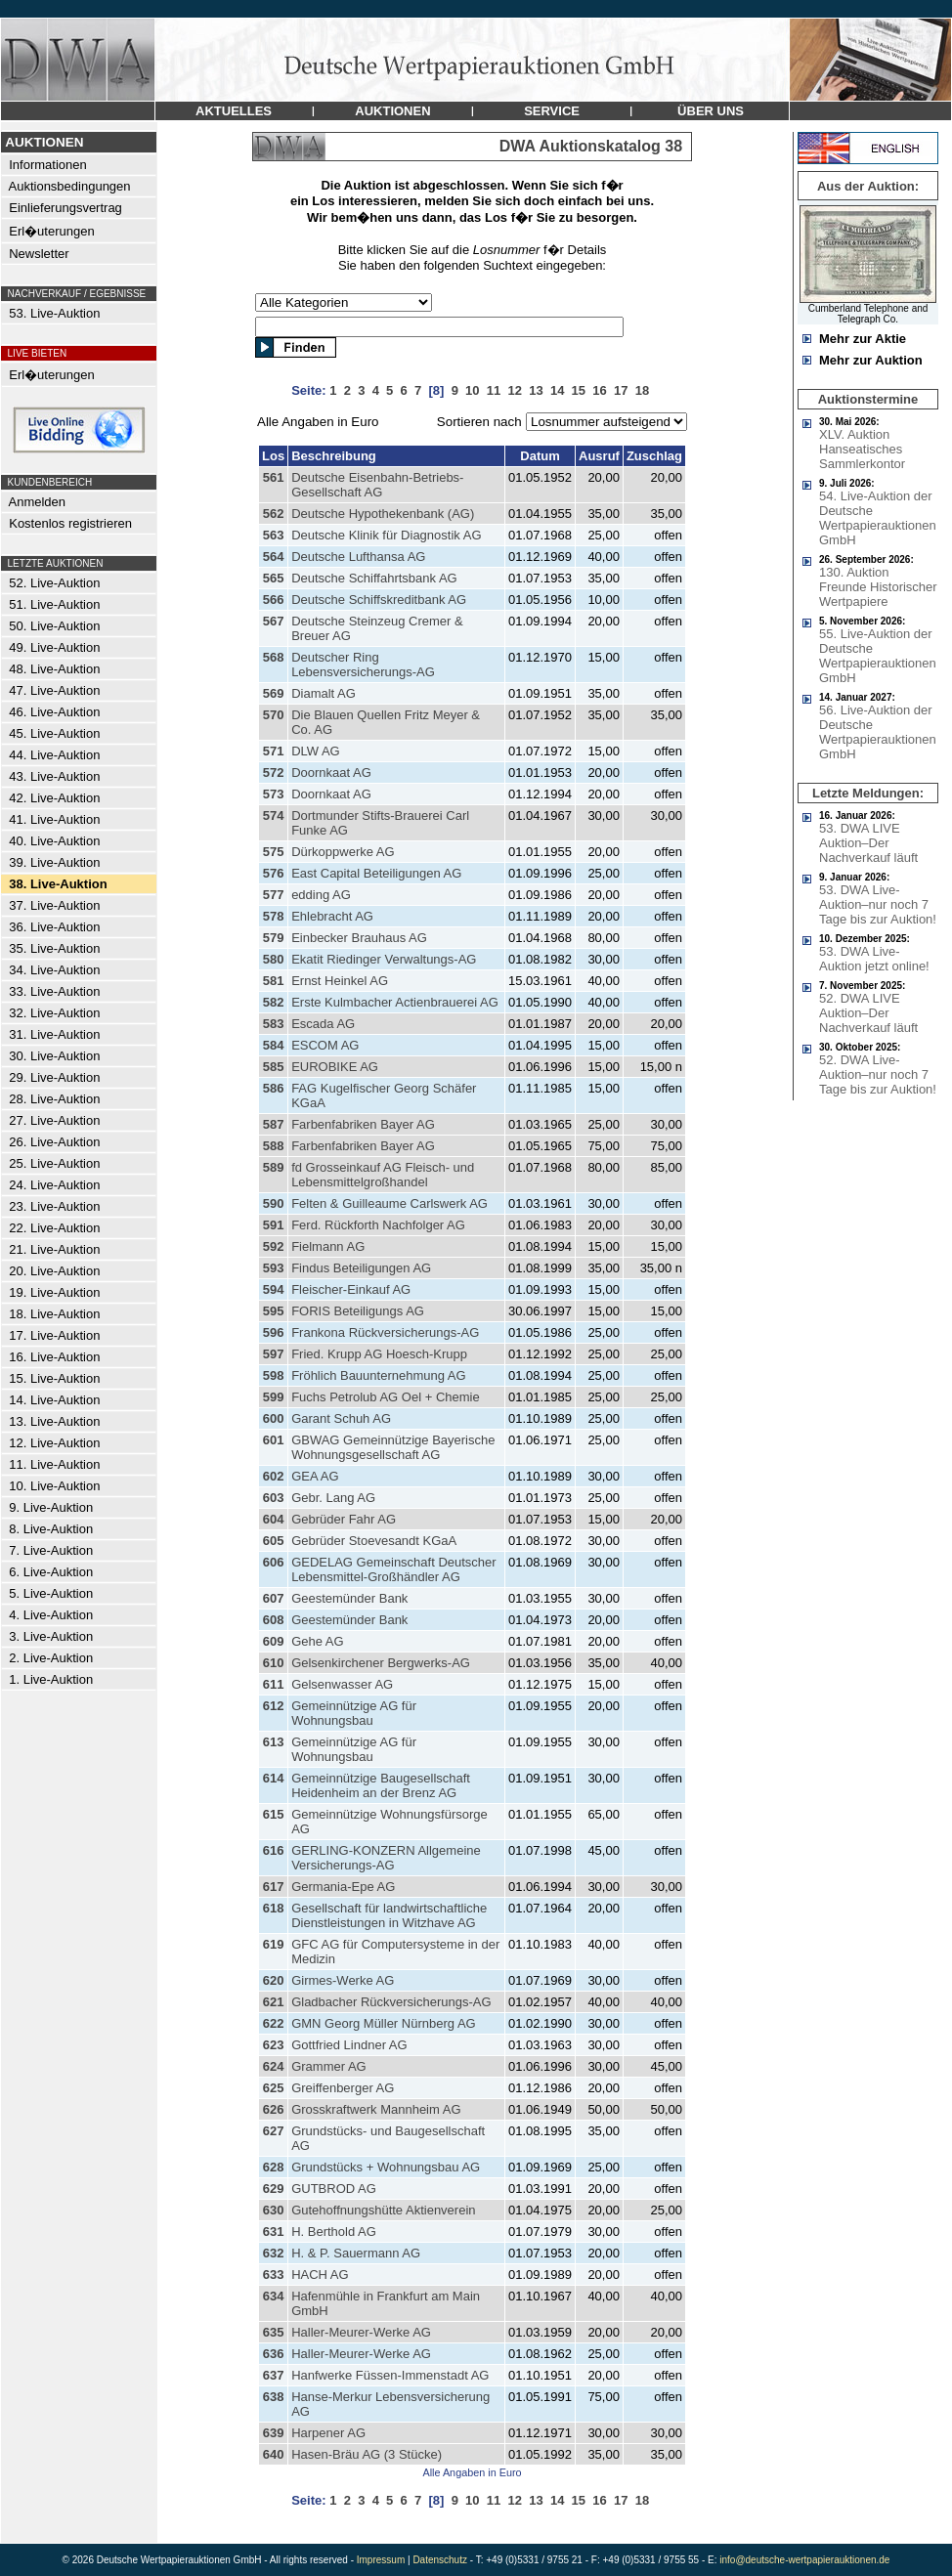 Image resolution: width=952 pixels, height=2576 pixels. Describe the element at coordinates (273, 2002) in the screenshot. I see `621` at that location.